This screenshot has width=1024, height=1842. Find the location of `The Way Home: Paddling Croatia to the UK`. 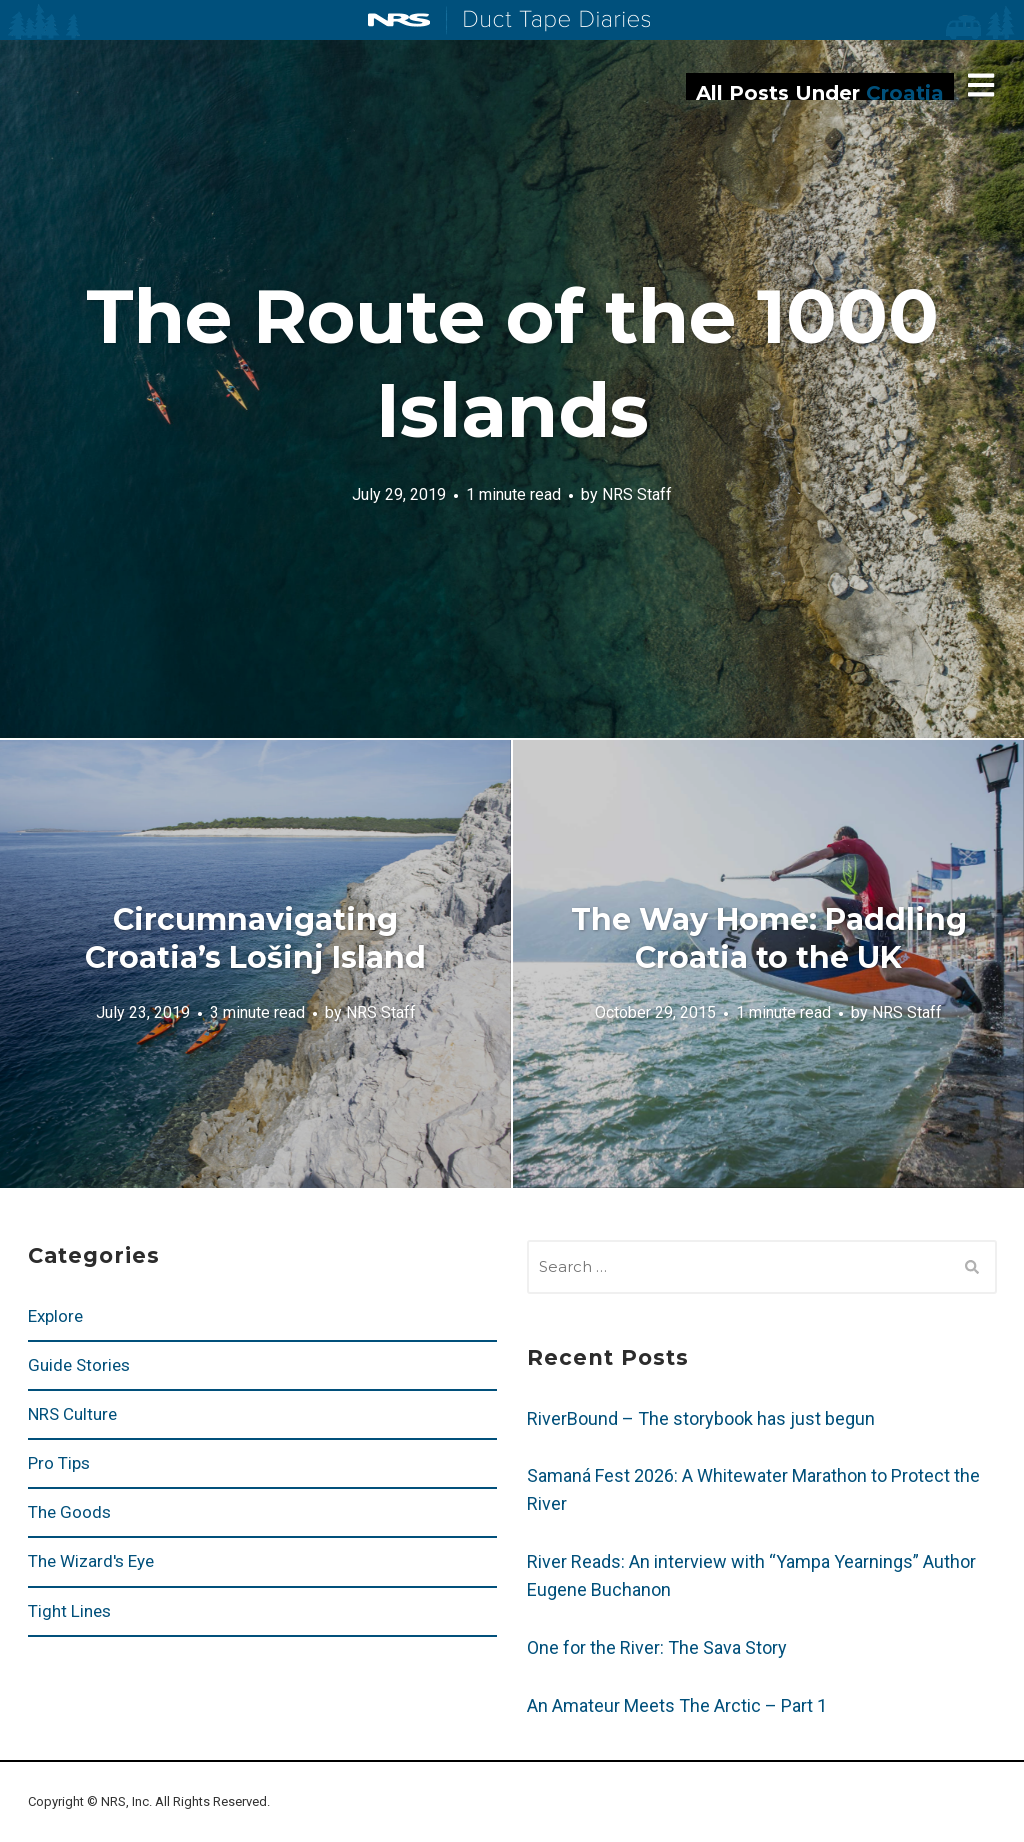

The Way Home: Paddling Croatia to the UK is located at coordinates (769, 938).